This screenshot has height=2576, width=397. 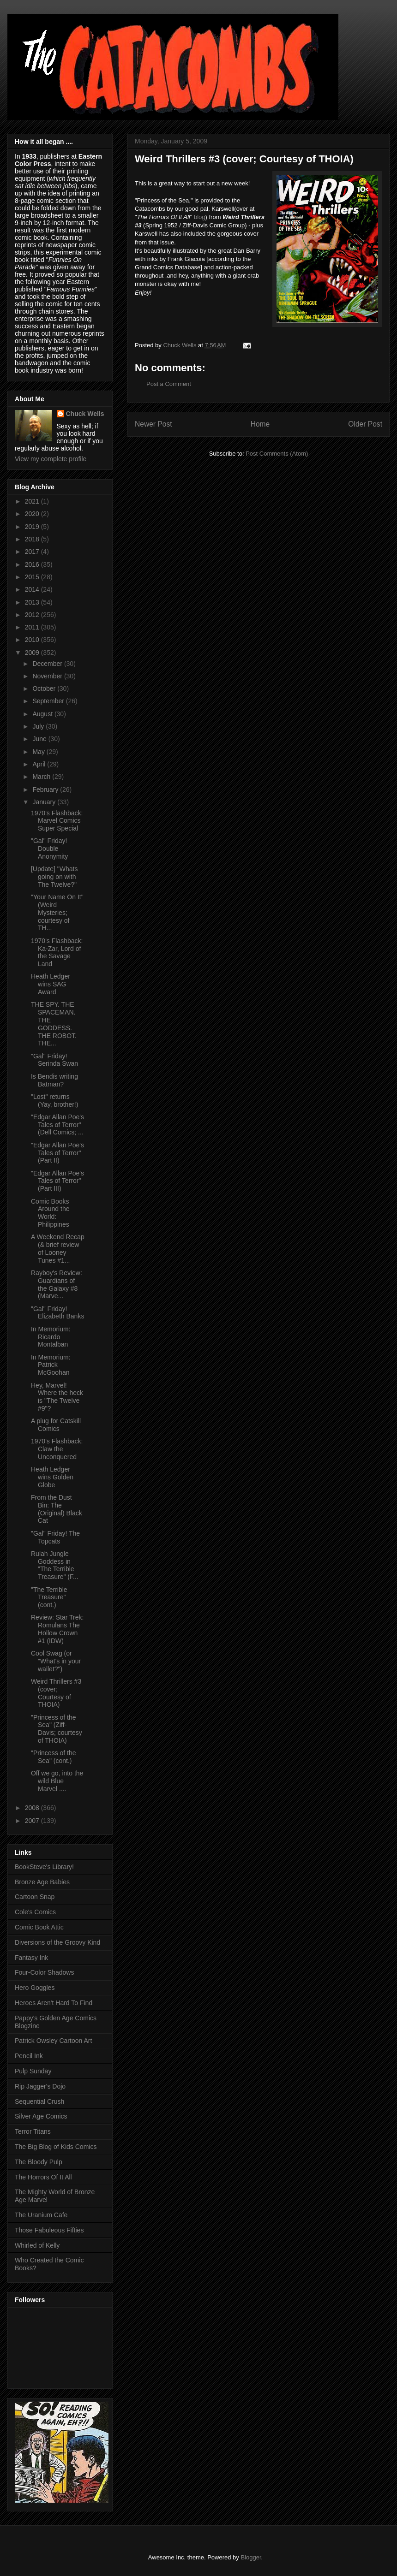 I want to click on Bronze Age Babies, so click(x=42, y=1882).